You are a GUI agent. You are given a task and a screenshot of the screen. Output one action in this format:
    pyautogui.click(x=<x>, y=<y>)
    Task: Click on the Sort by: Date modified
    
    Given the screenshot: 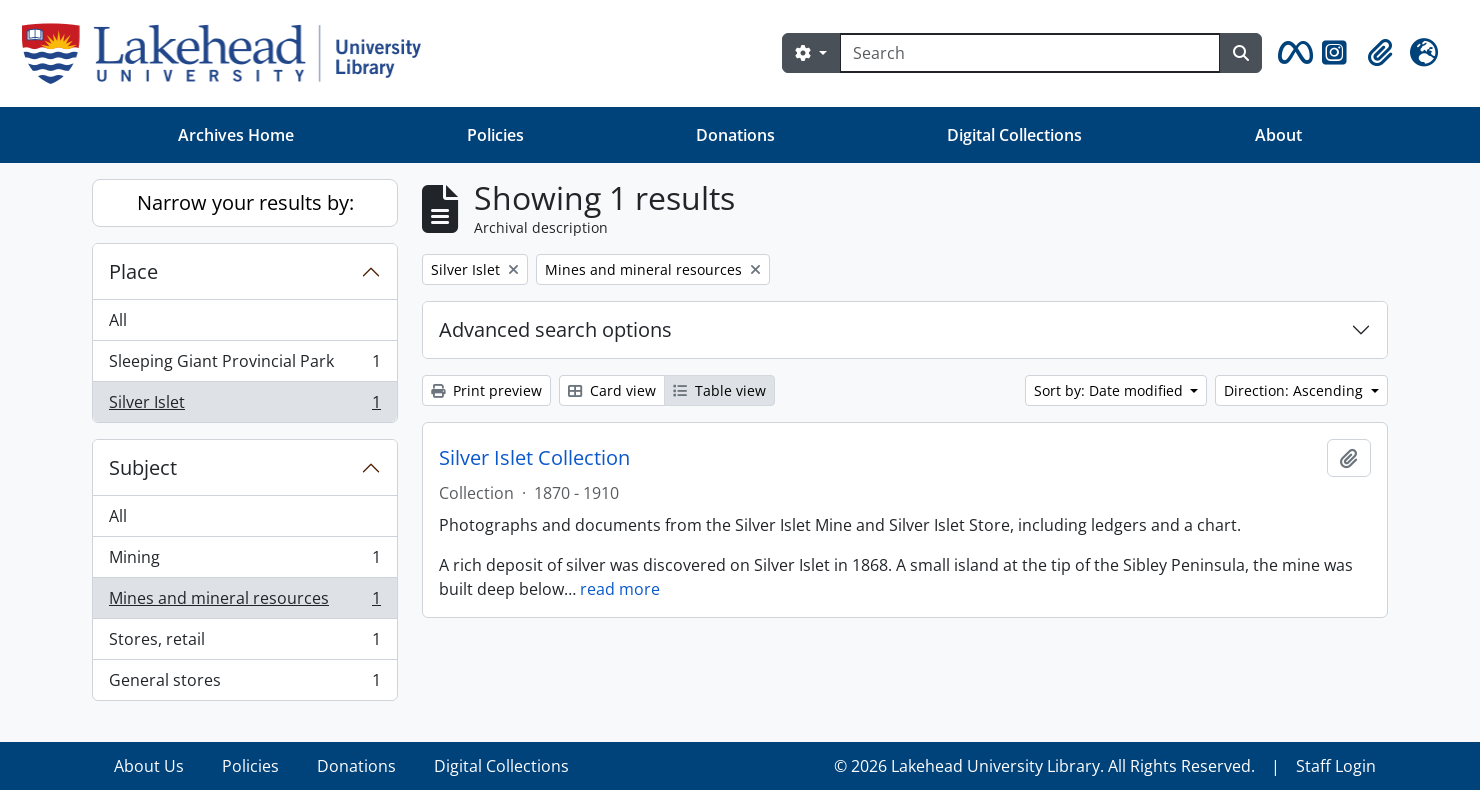 What is the action you would take?
    pyautogui.click(x=1110, y=390)
    